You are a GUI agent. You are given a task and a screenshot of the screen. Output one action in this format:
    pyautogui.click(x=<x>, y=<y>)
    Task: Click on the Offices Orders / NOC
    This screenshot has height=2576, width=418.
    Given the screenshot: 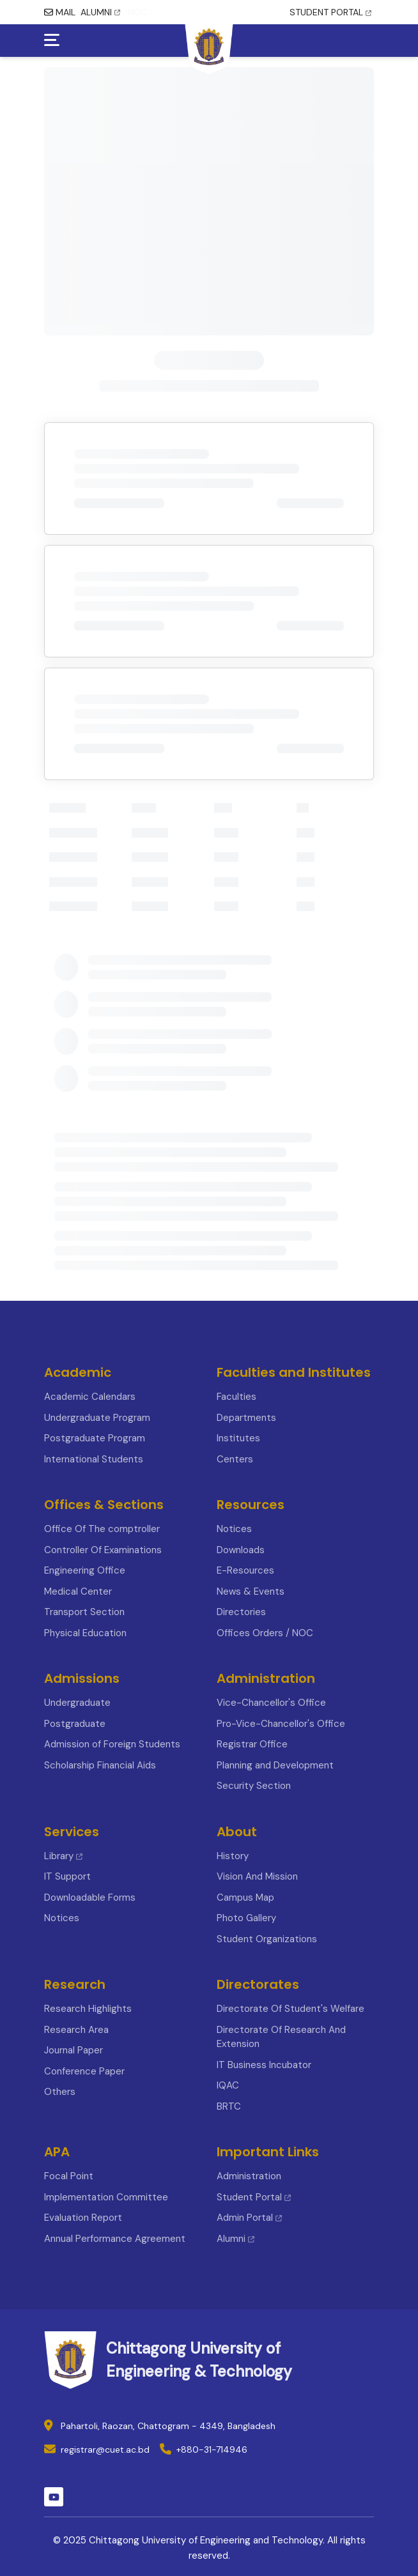 What is the action you would take?
    pyautogui.click(x=265, y=1633)
    